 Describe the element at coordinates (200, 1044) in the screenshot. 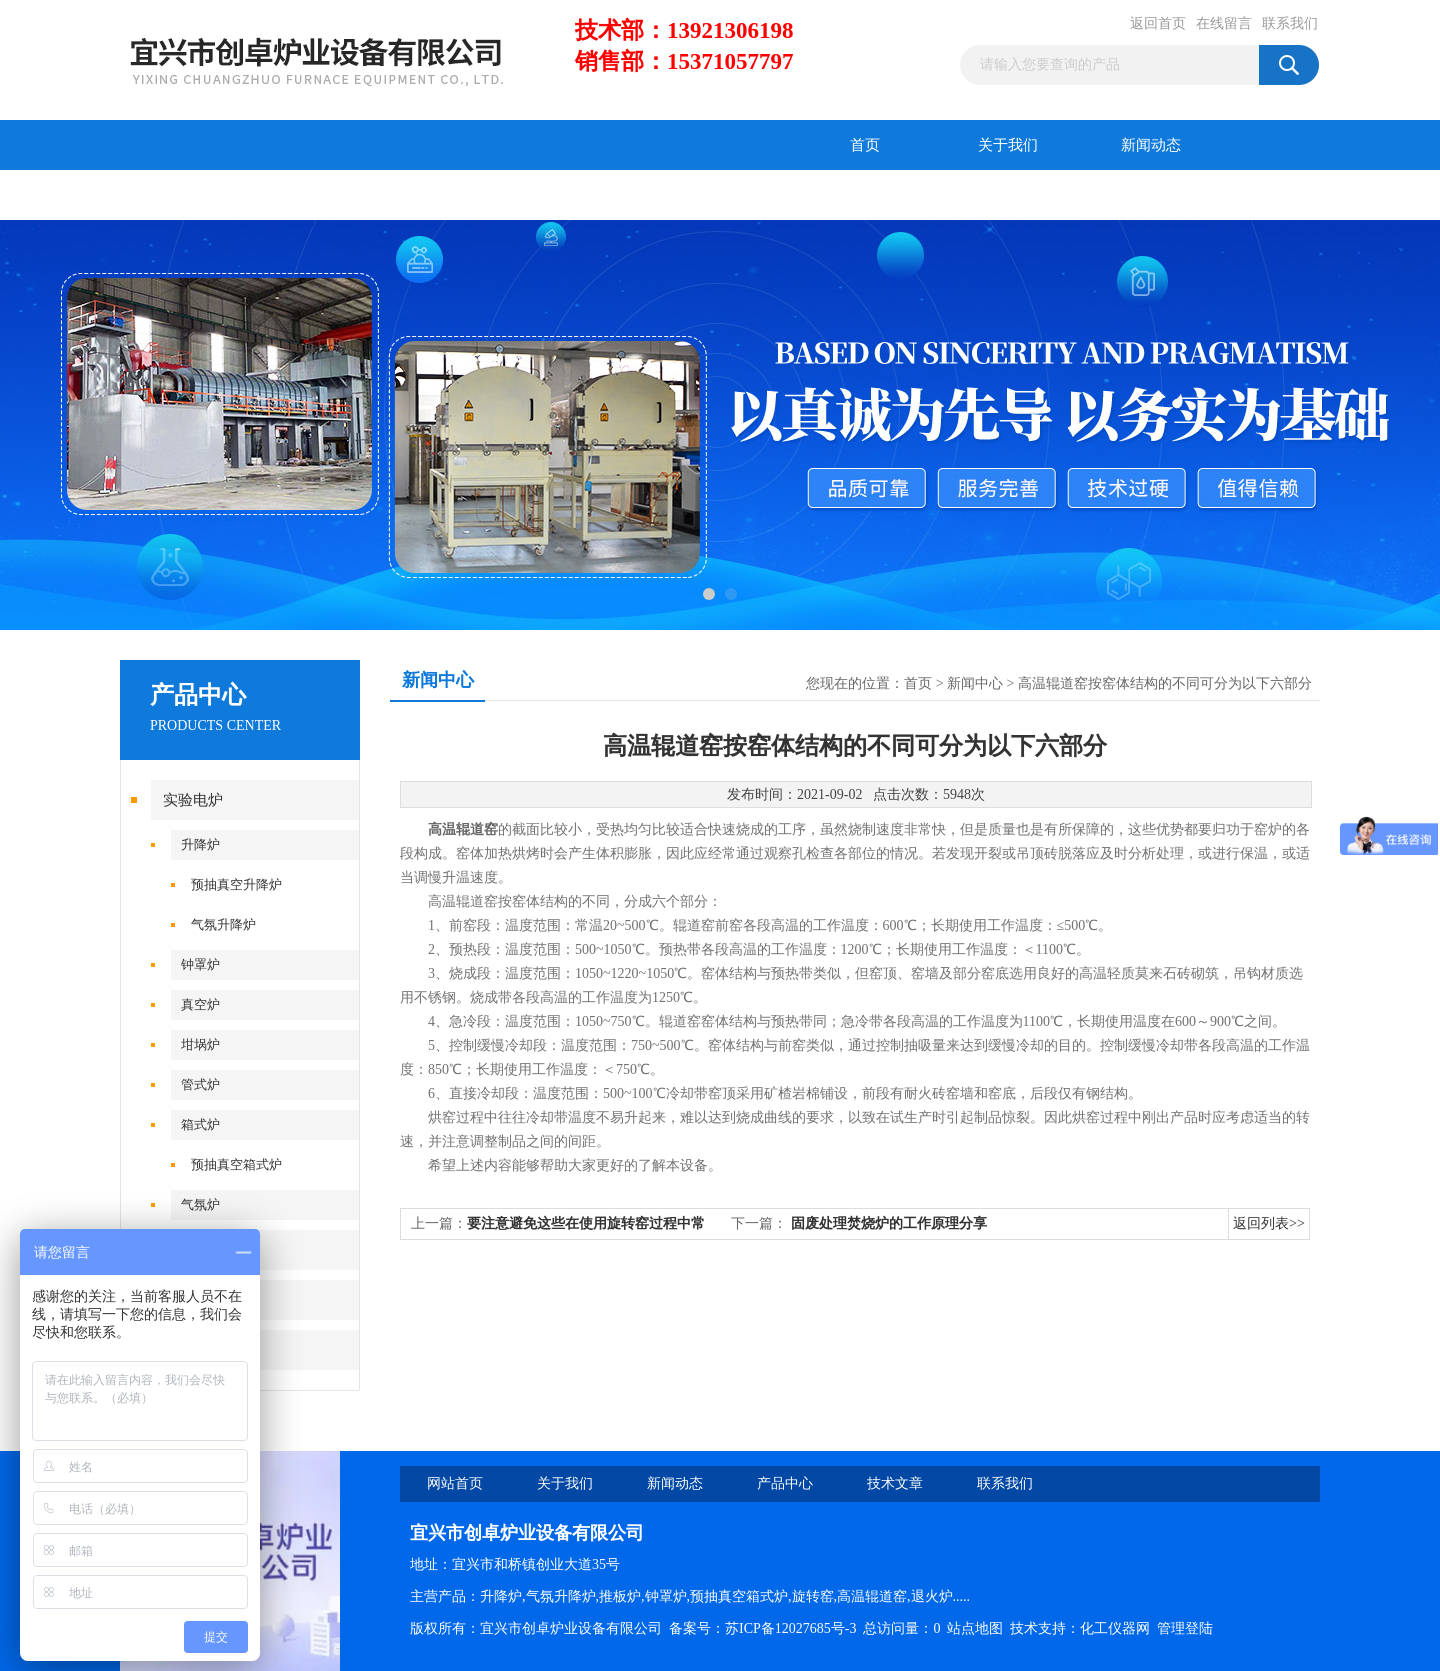

I see `坩埚炉` at that location.